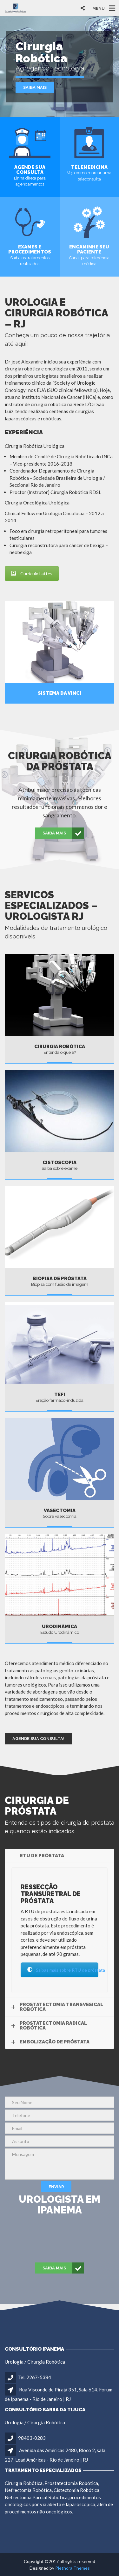  Describe the element at coordinates (31, 573) in the screenshot. I see `Currículo Lattes` at that location.